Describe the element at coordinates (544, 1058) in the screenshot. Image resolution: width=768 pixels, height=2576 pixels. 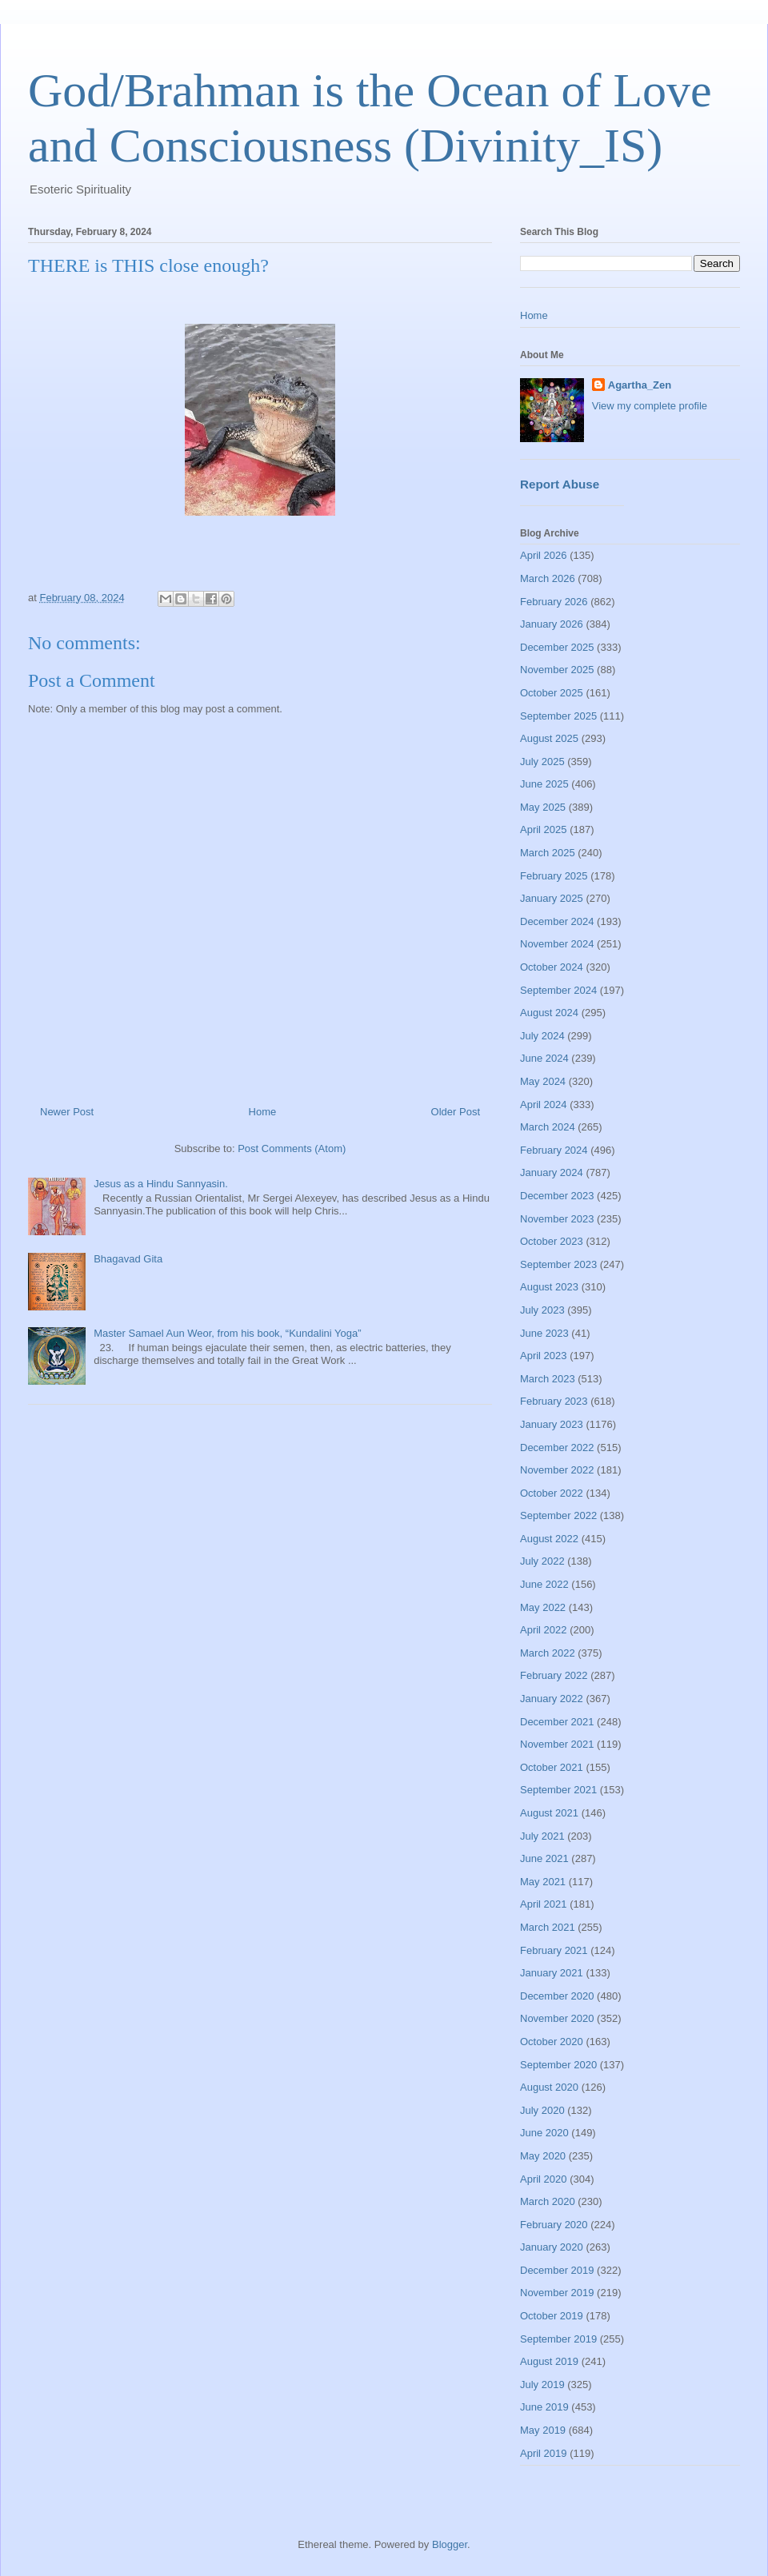
I see `June 2024` at that location.